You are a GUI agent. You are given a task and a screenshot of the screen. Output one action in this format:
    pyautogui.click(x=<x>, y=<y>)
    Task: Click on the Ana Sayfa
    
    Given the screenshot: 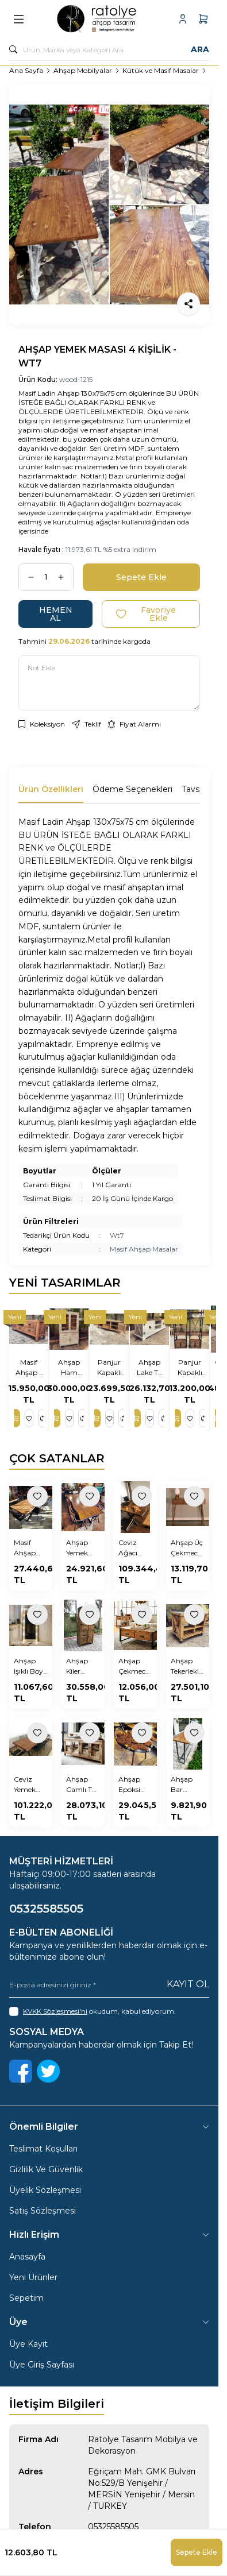 What is the action you would take?
    pyautogui.click(x=26, y=70)
    